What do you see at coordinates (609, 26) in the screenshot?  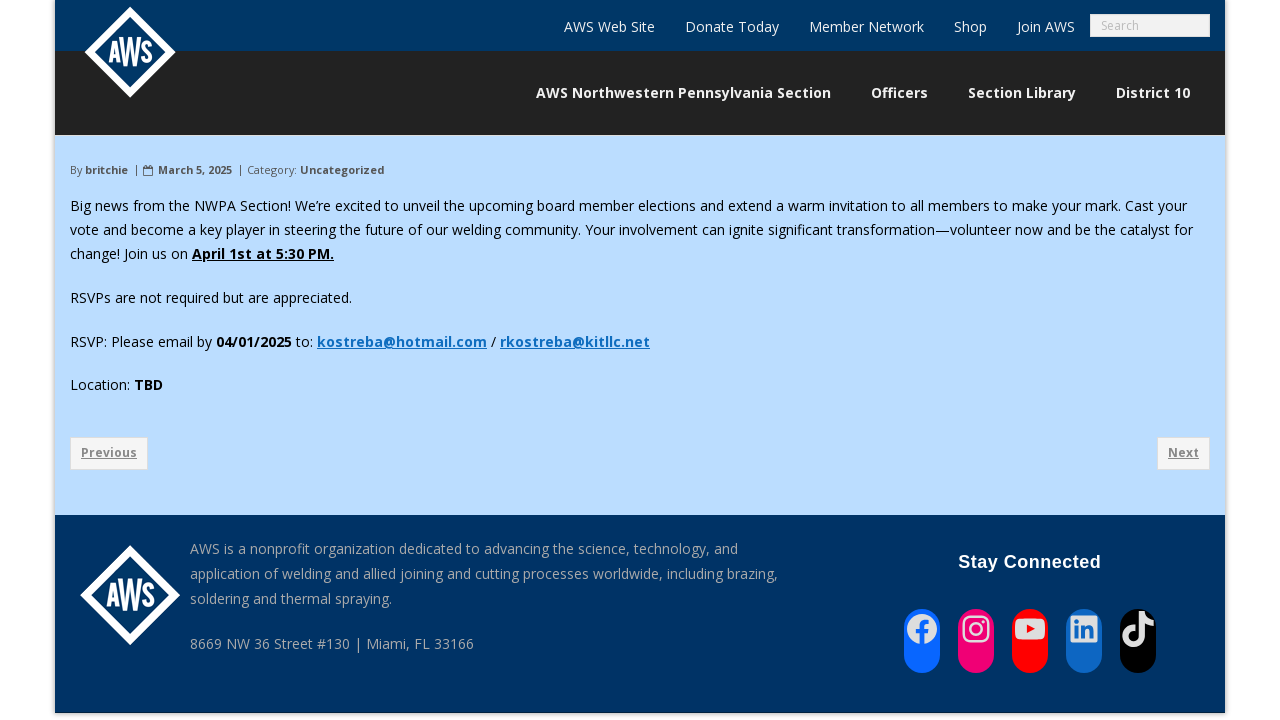 I see `AWS Web Site` at bounding box center [609, 26].